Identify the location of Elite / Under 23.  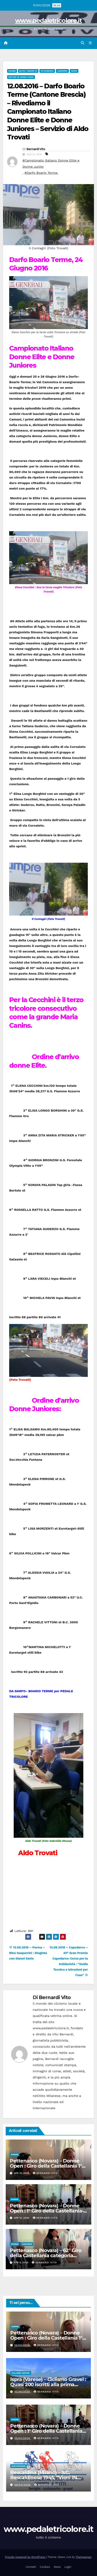
(28, 71).